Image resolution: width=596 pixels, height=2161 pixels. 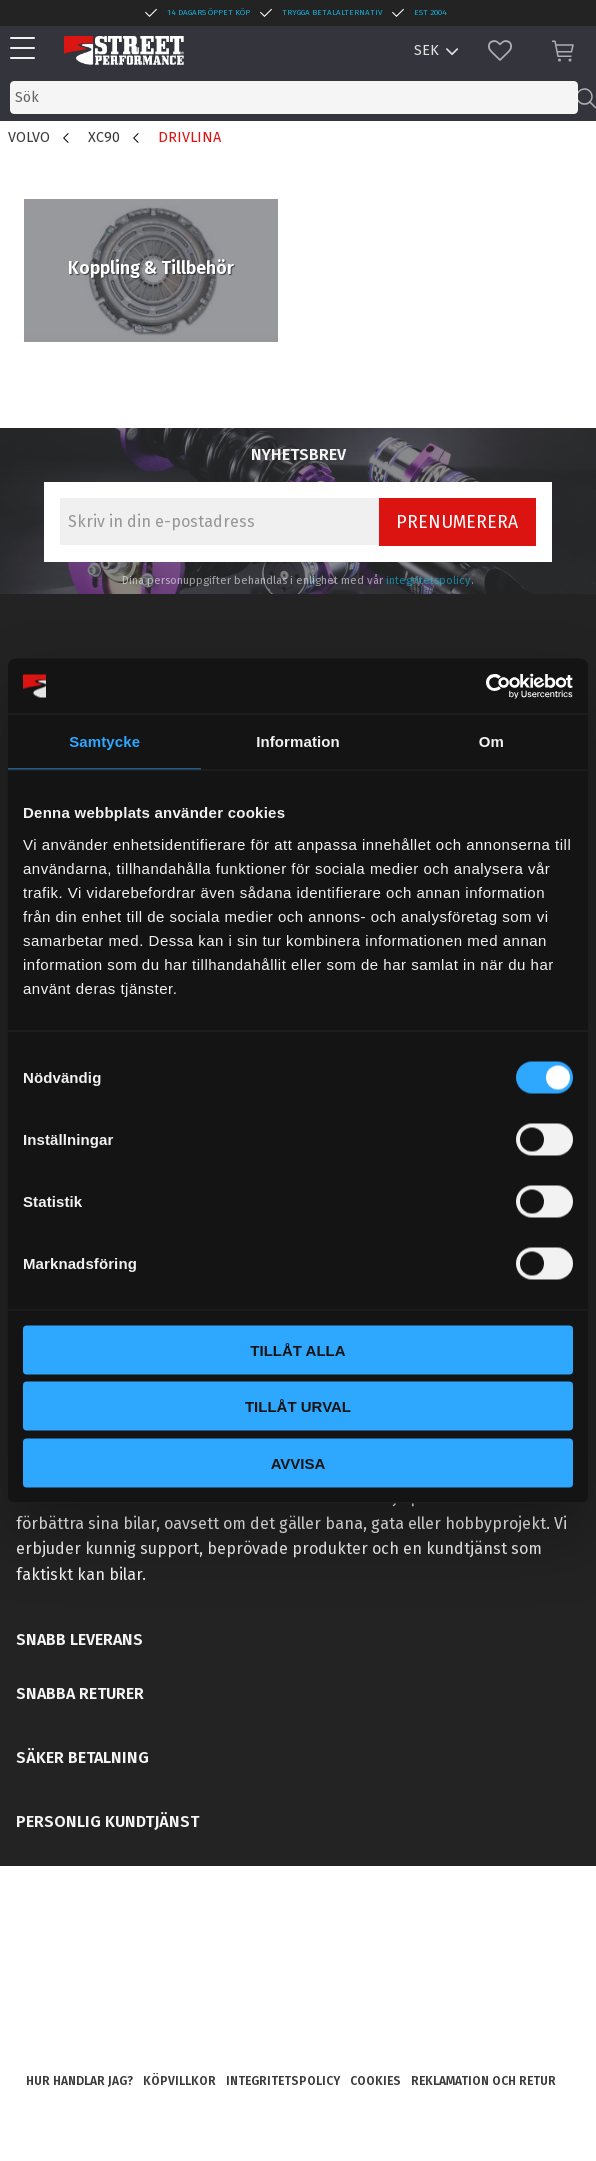 I want to click on Integritetspolicy [menuitem], so click(x=283, y=2081).